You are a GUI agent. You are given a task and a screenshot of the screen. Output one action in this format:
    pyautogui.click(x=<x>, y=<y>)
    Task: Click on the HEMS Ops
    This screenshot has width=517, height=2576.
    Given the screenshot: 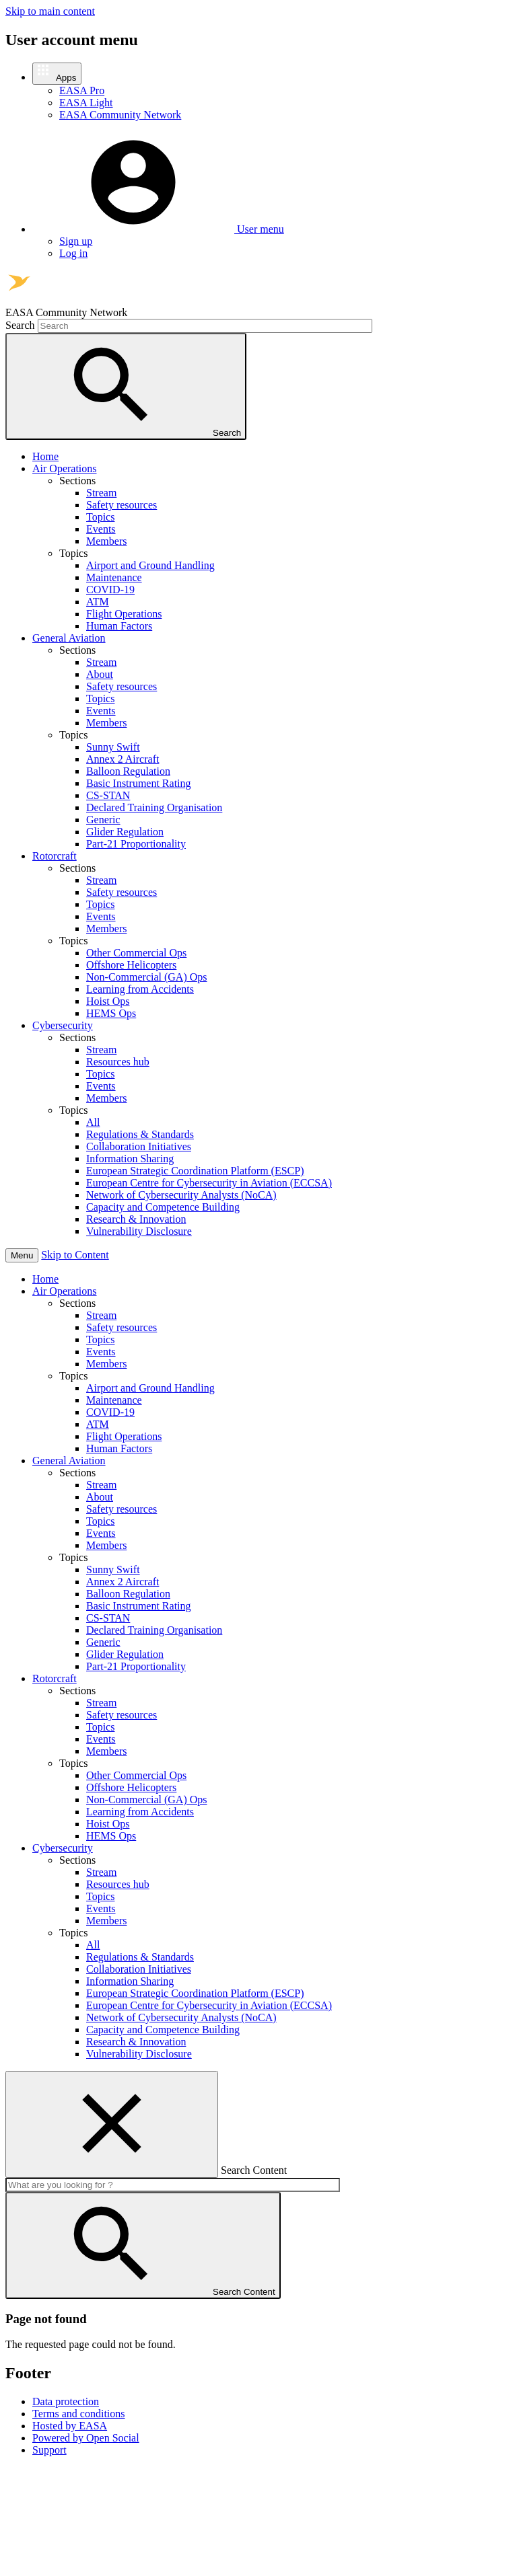 What is the action you would take?
    pyautogui.click(x=111, y=1013)
    